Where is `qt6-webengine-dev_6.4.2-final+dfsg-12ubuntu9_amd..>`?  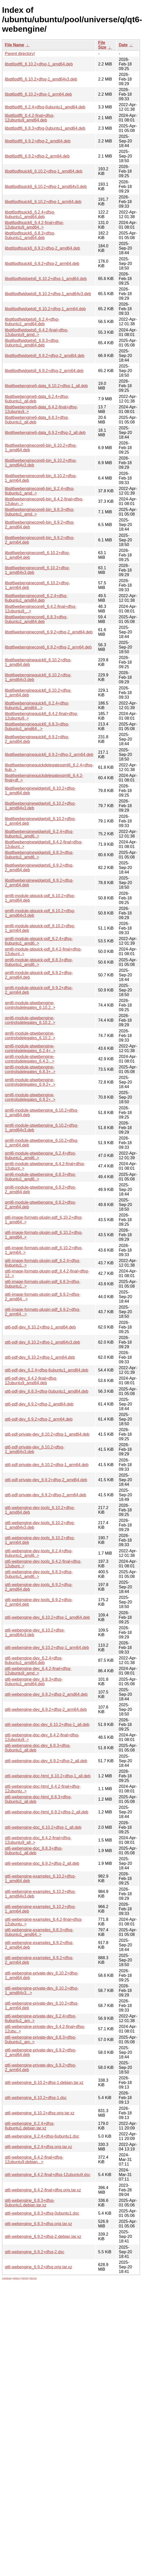
qt6-webengine-dev_6.4.2-final+dfsg-12ubuntu9_amd..> is located at coordinates (38, 1670).